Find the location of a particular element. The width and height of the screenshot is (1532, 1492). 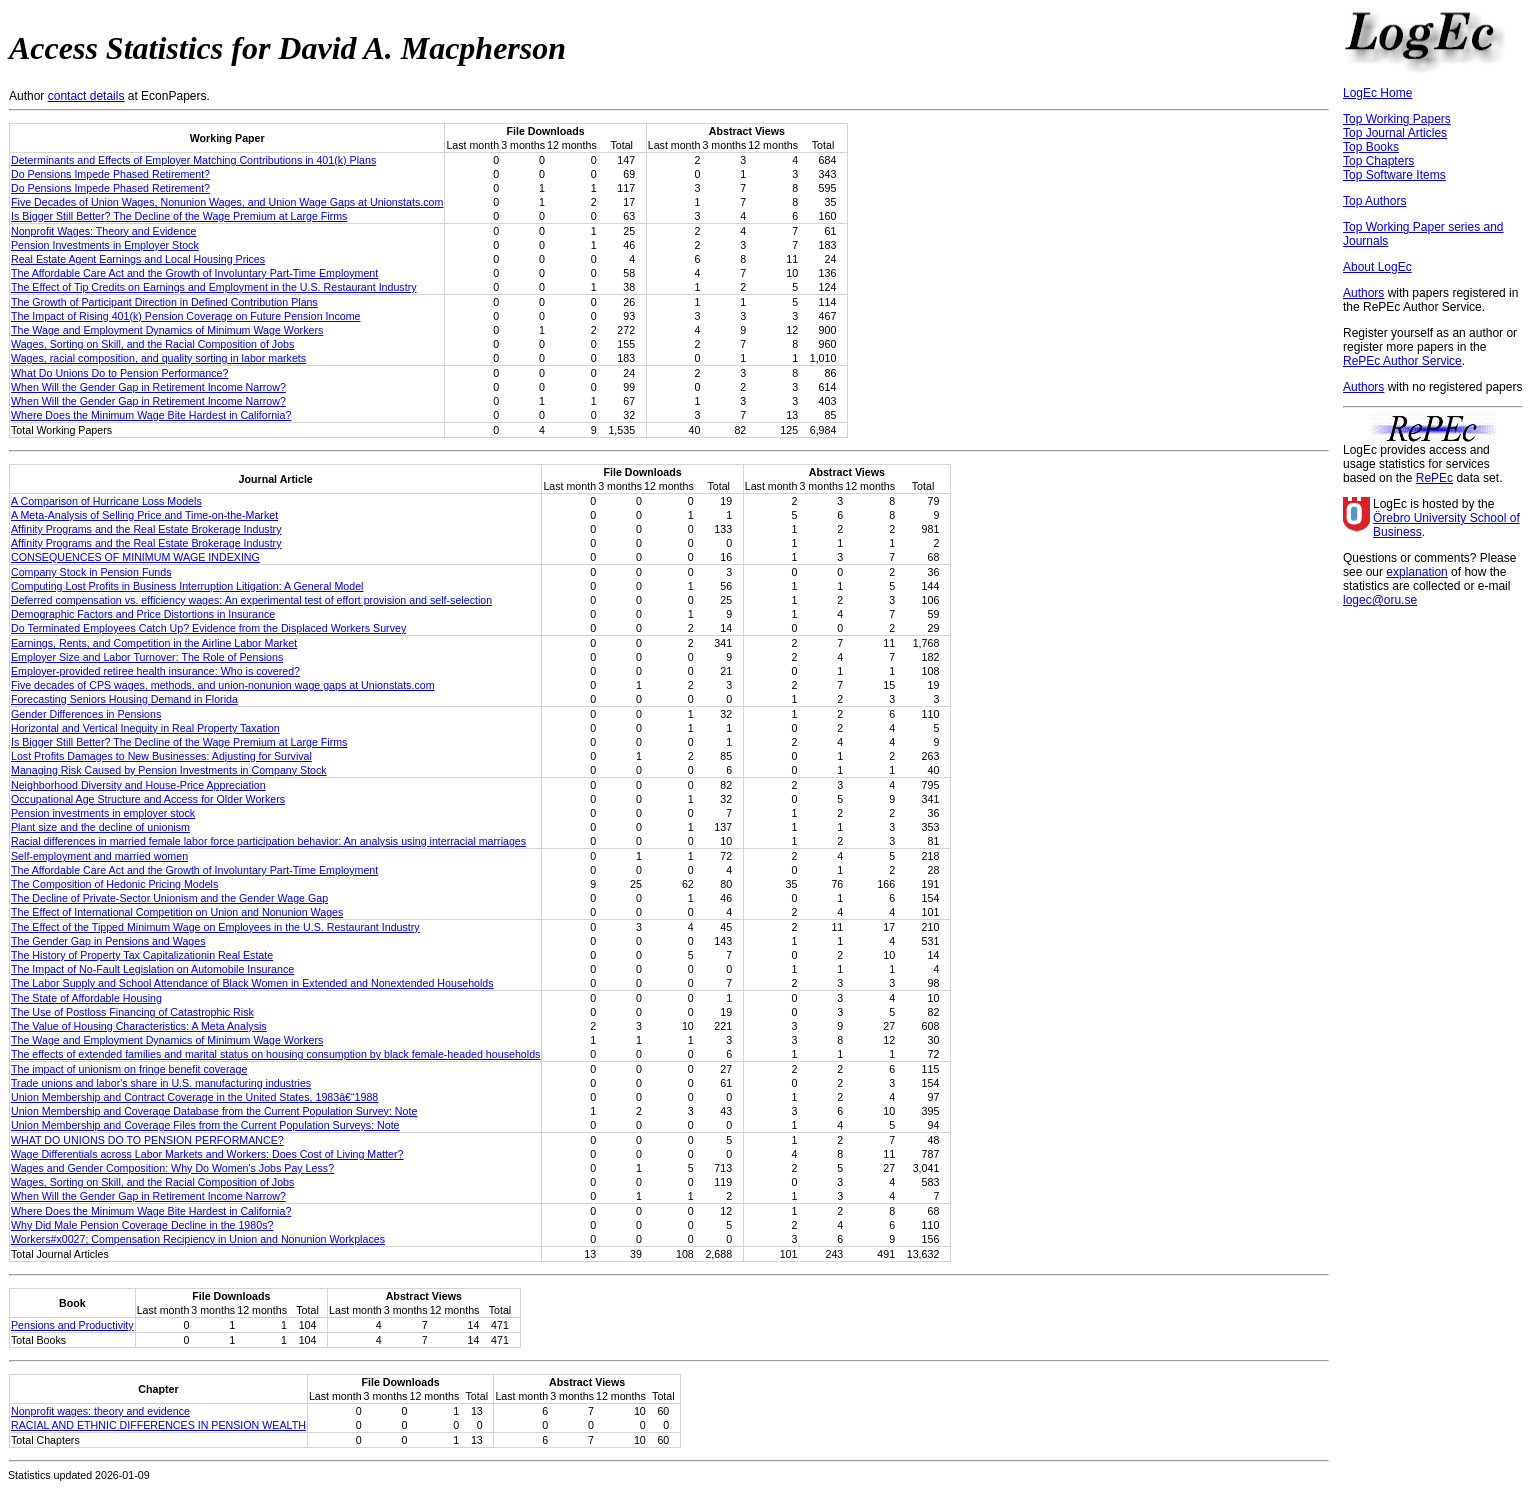

Union Membership and Coverage Files from the Current Population Surveys: Note is located at coordinates (205, 1125).